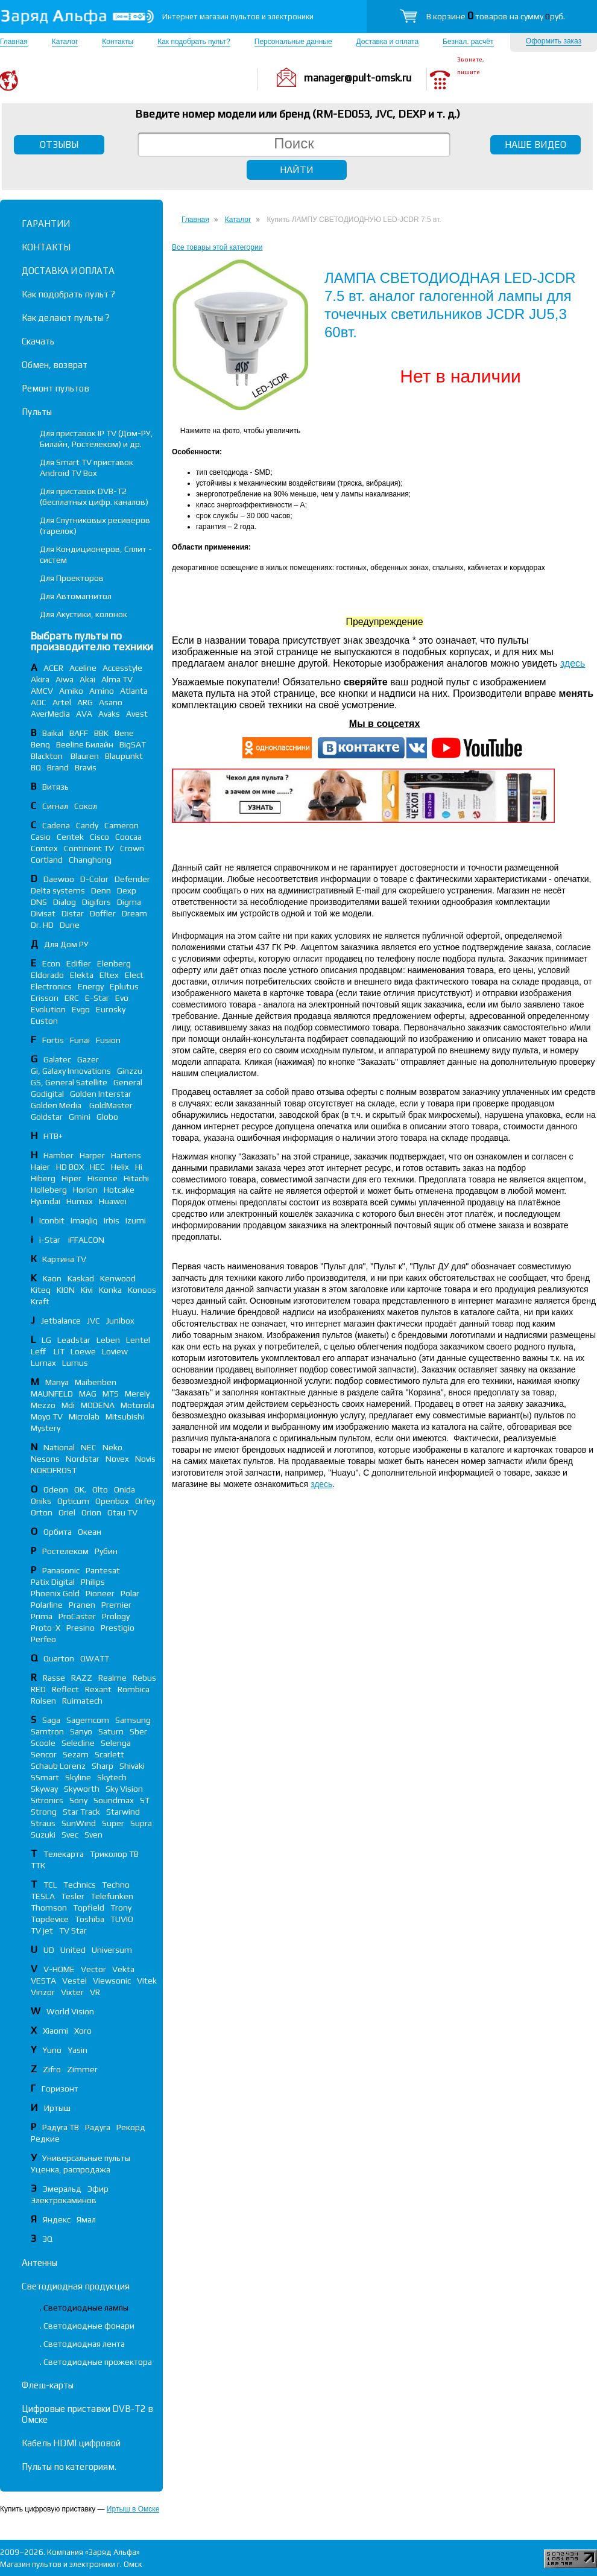 This screenshot has height=2576, width=597. I want to click on AMCV, so click(42, 691).